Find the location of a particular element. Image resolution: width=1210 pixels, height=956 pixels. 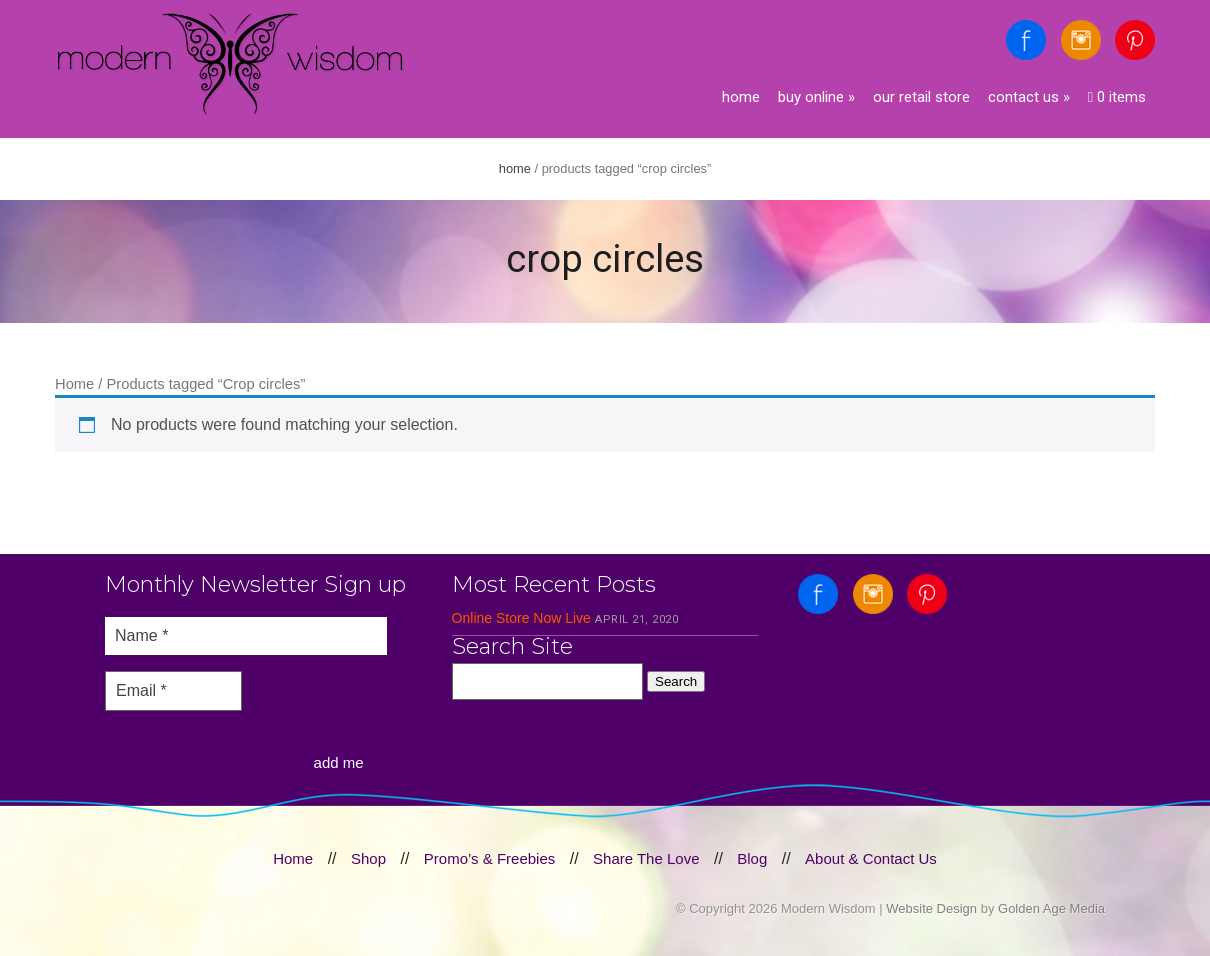

Website Design is located at coordinates (931, 908).